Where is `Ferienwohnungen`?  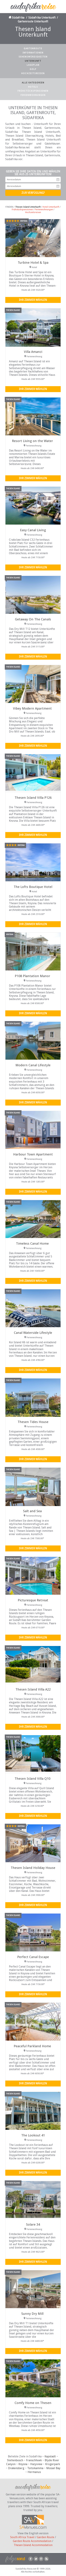
Ferienwohnungen is located at coordinates (33, 95).